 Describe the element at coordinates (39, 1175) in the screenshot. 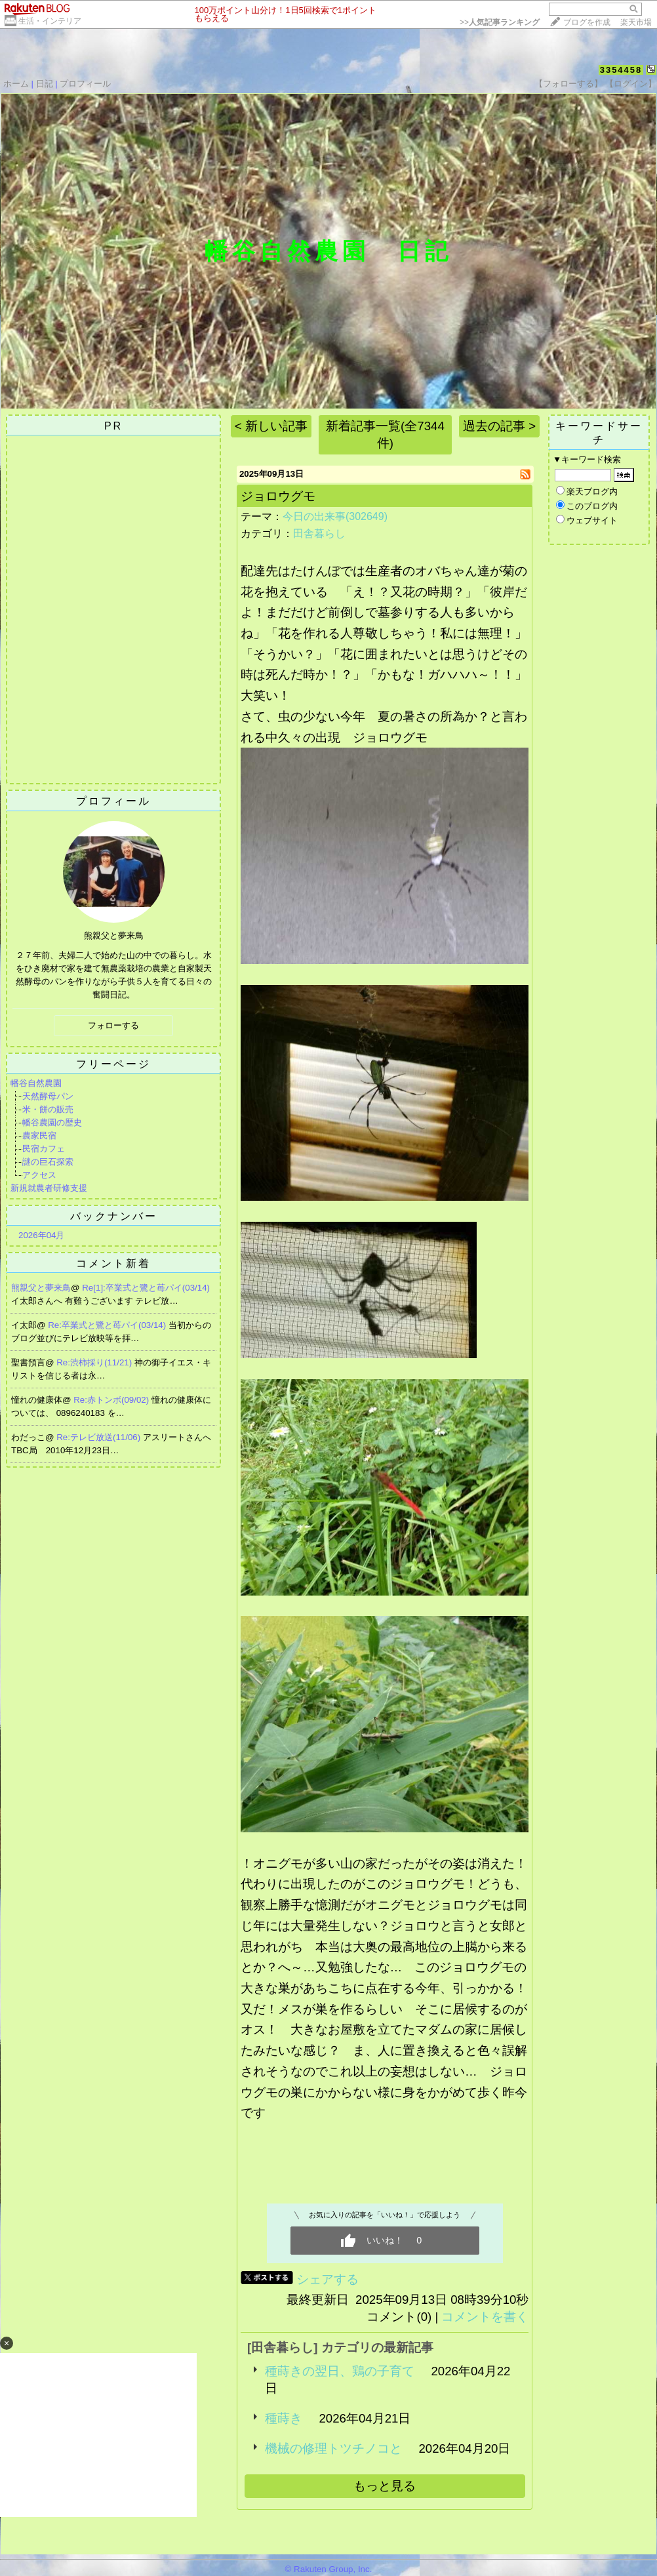

I see `アクセス` at that location.